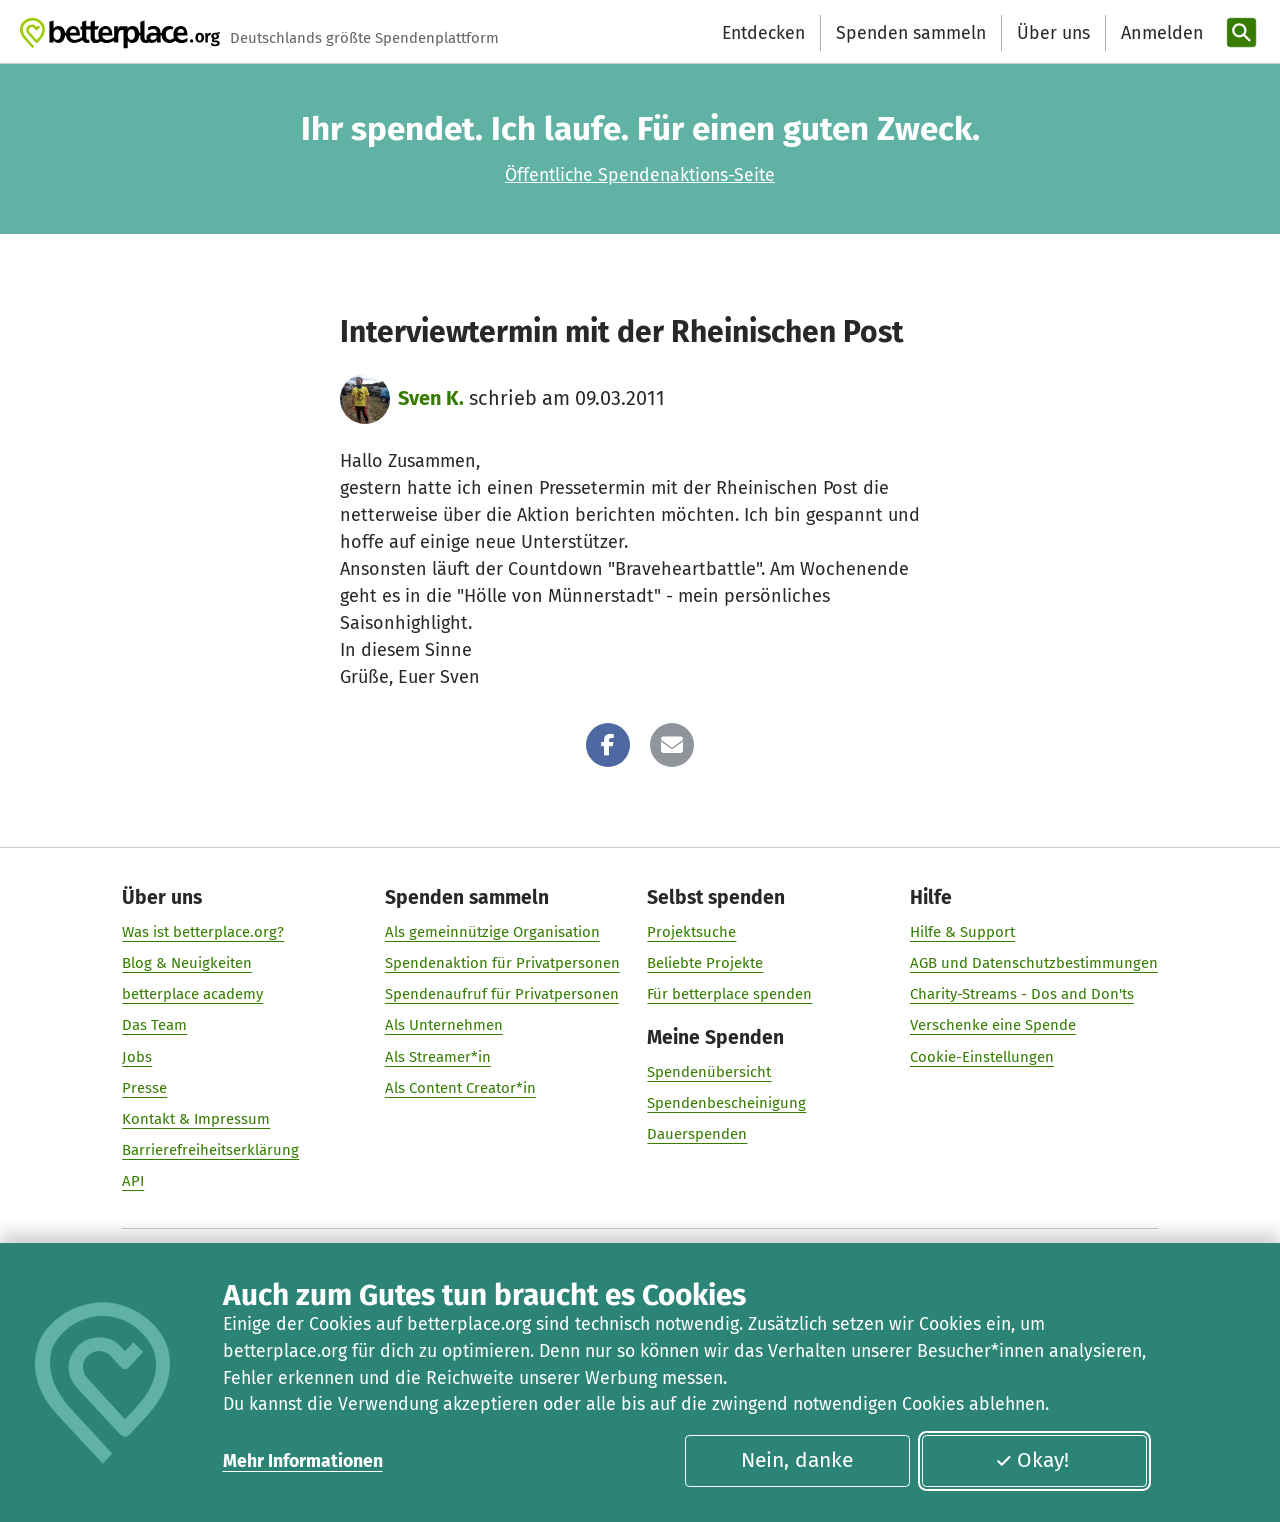  I want to click on Als gemeinnützige Organisation, so click(492, 932).